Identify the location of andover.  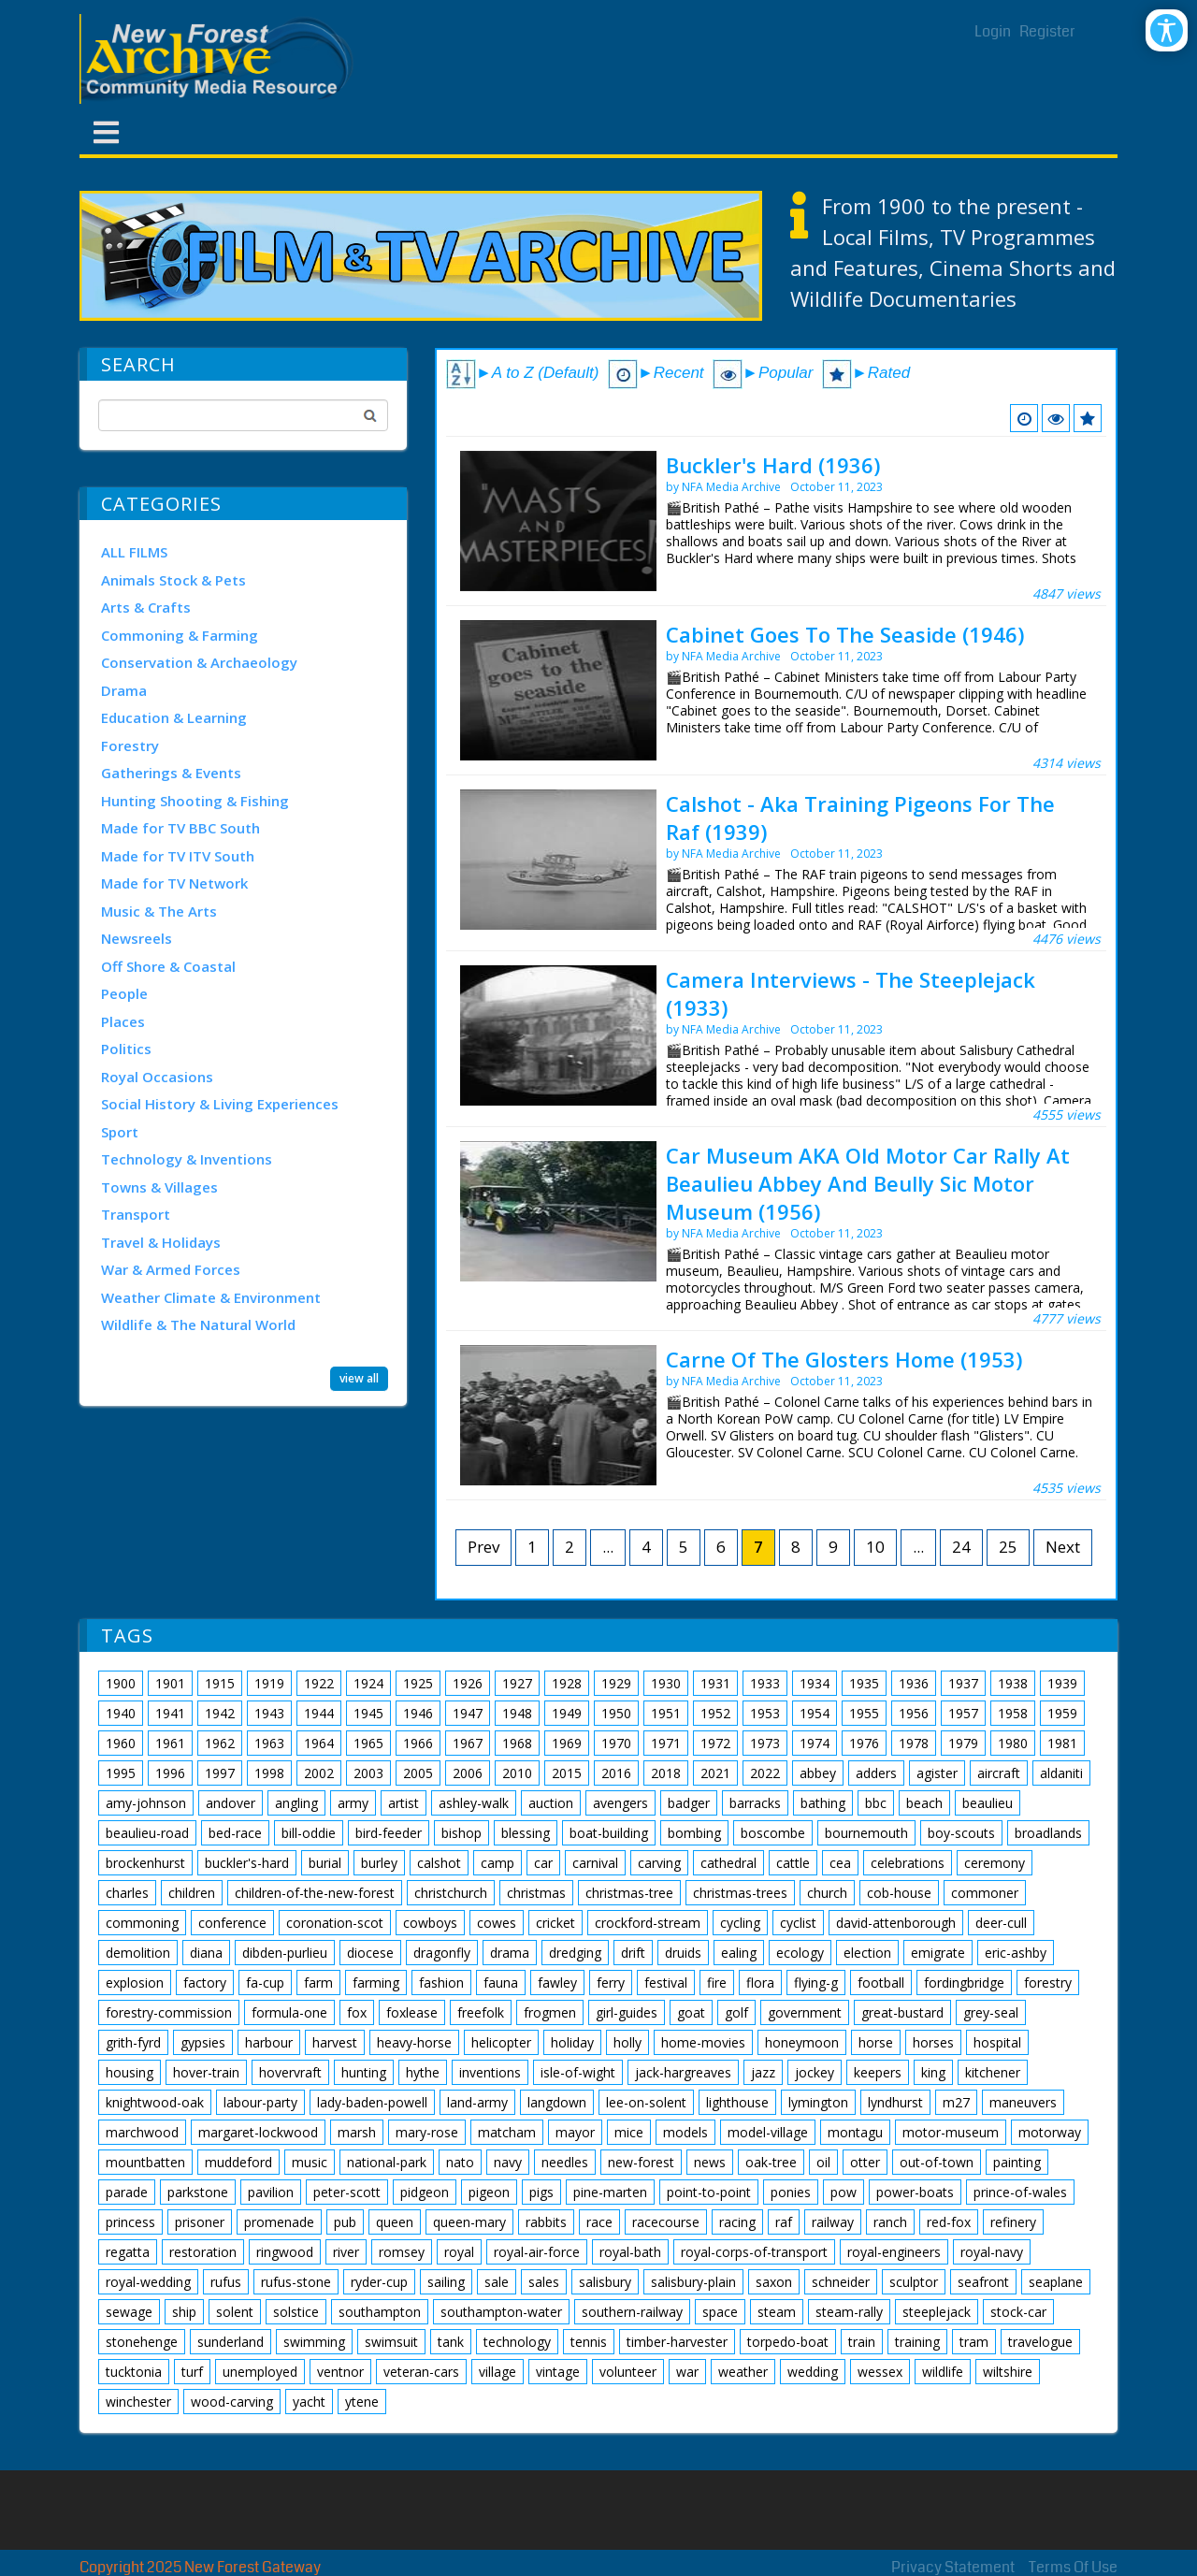
(230, 1803).